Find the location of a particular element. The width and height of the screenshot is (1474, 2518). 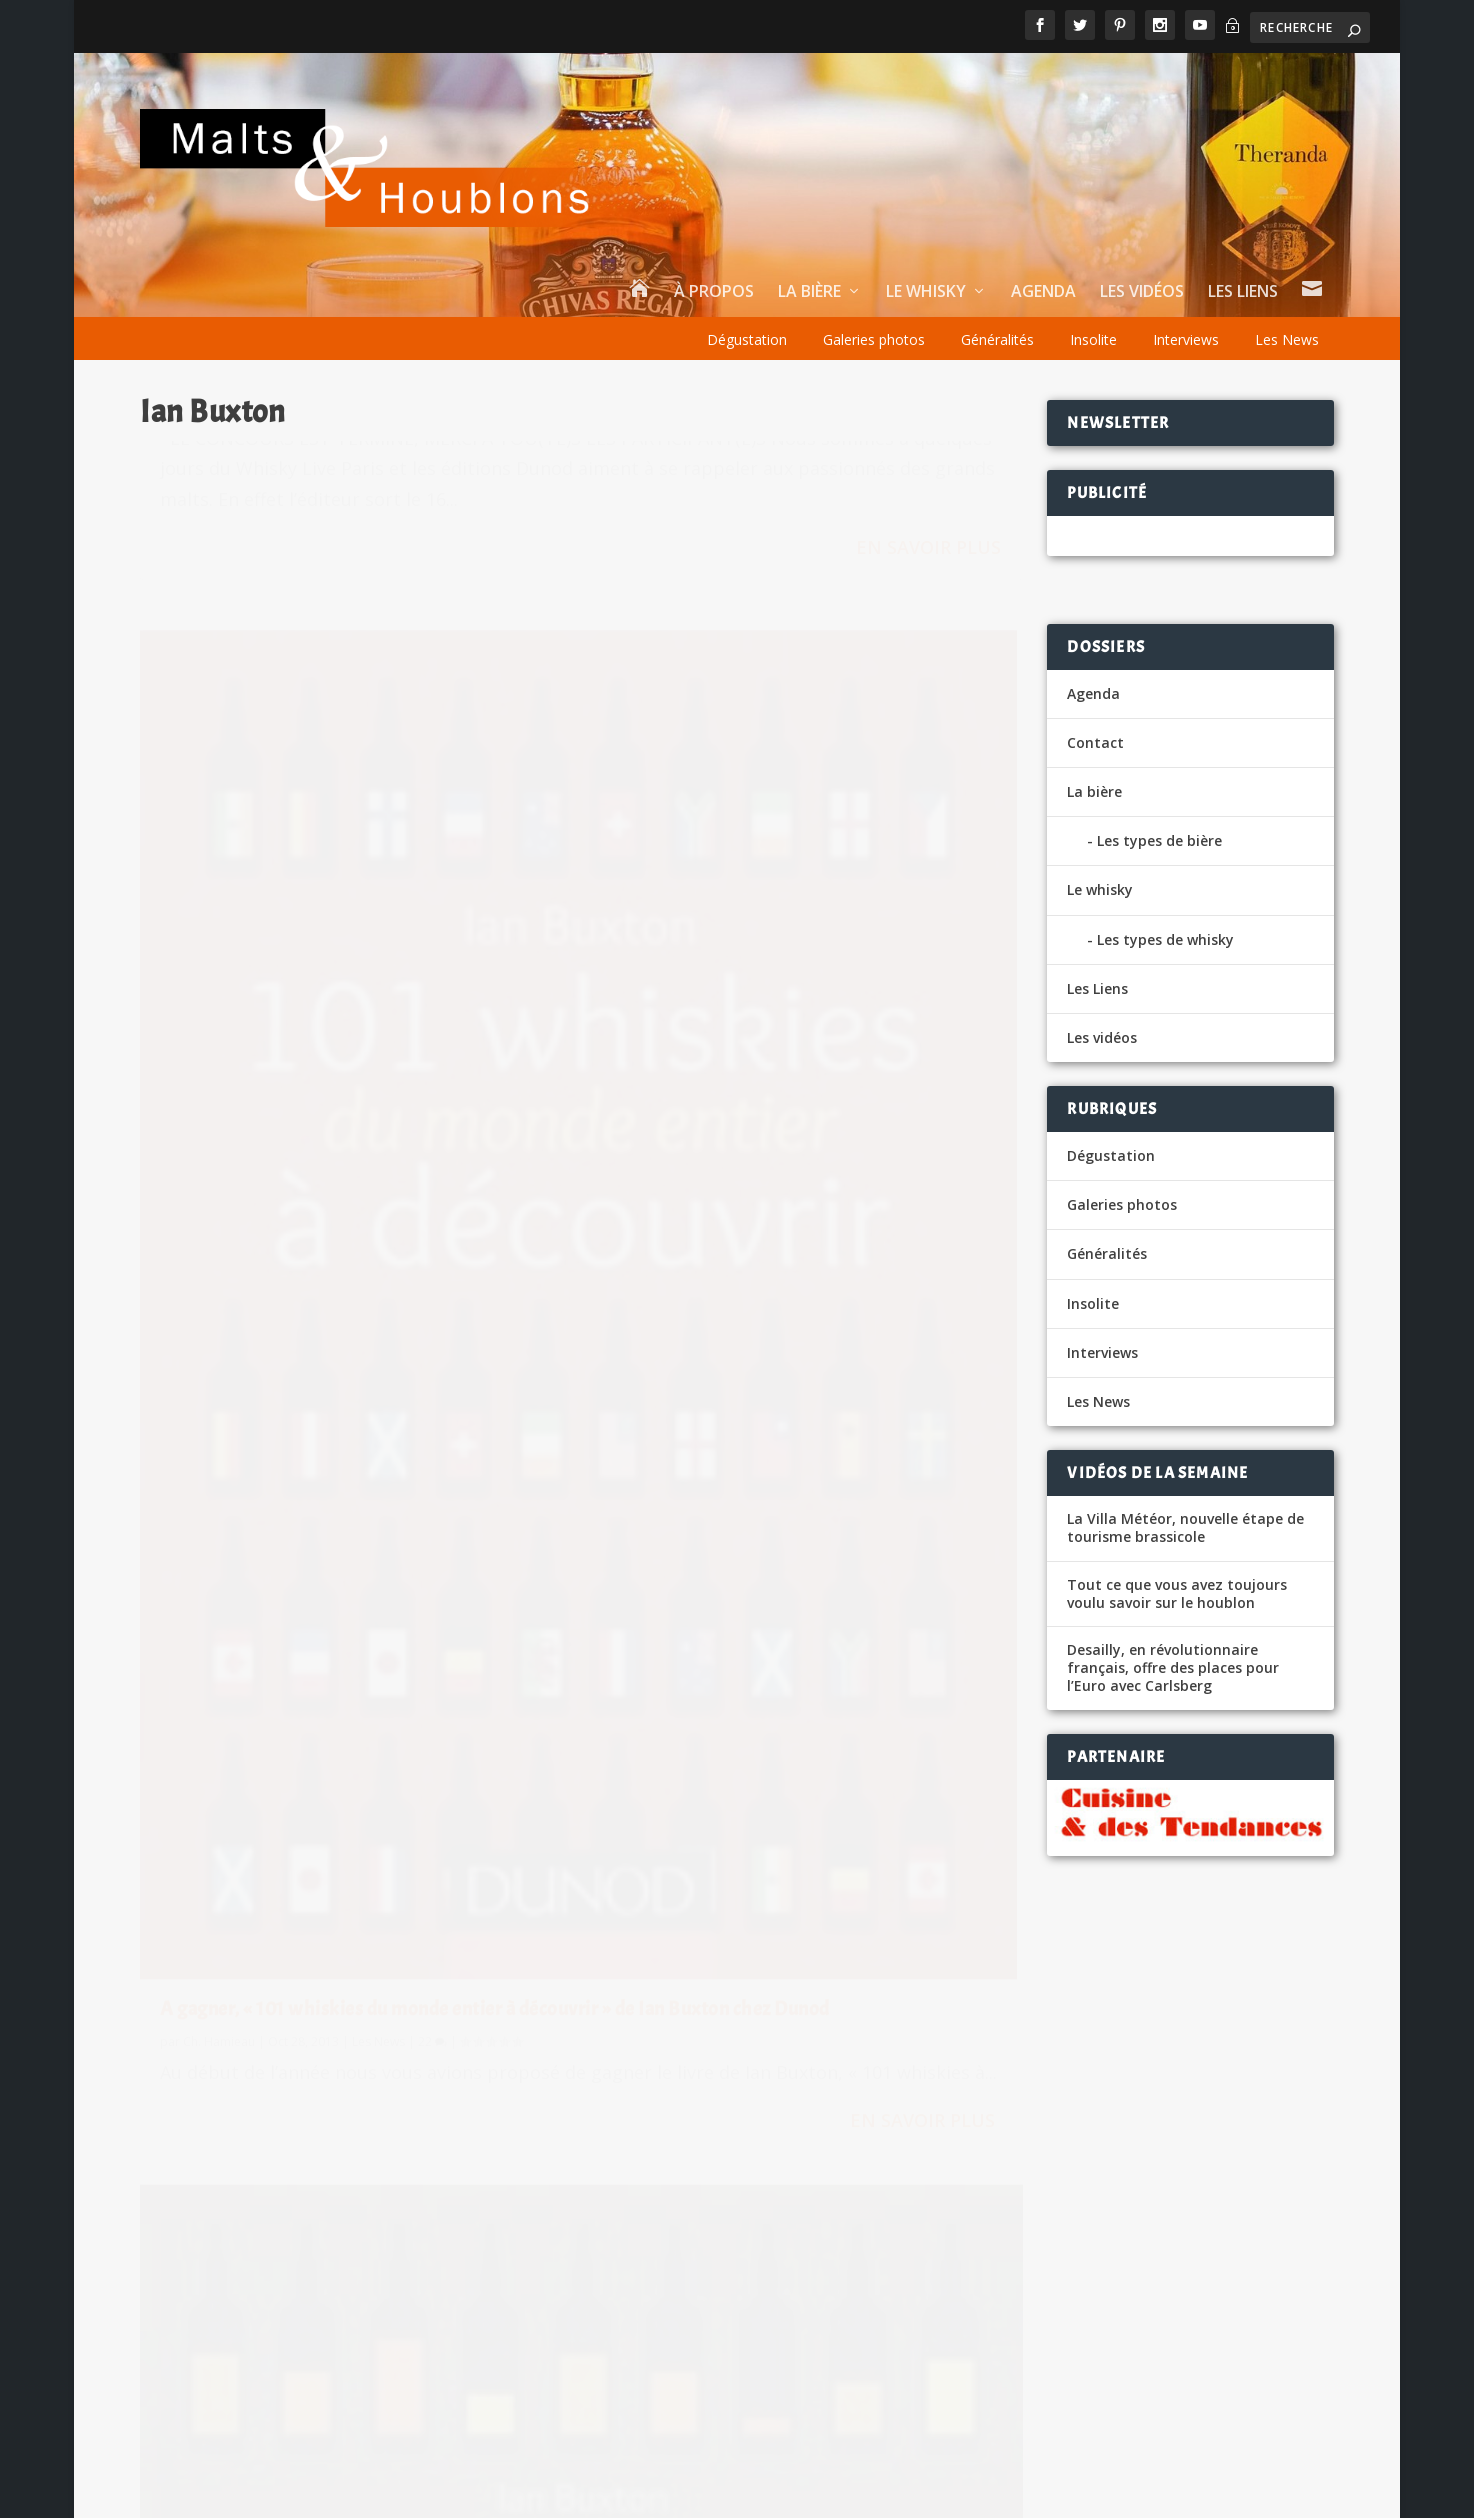

En savoir plus is located at coordinates (475, 756).